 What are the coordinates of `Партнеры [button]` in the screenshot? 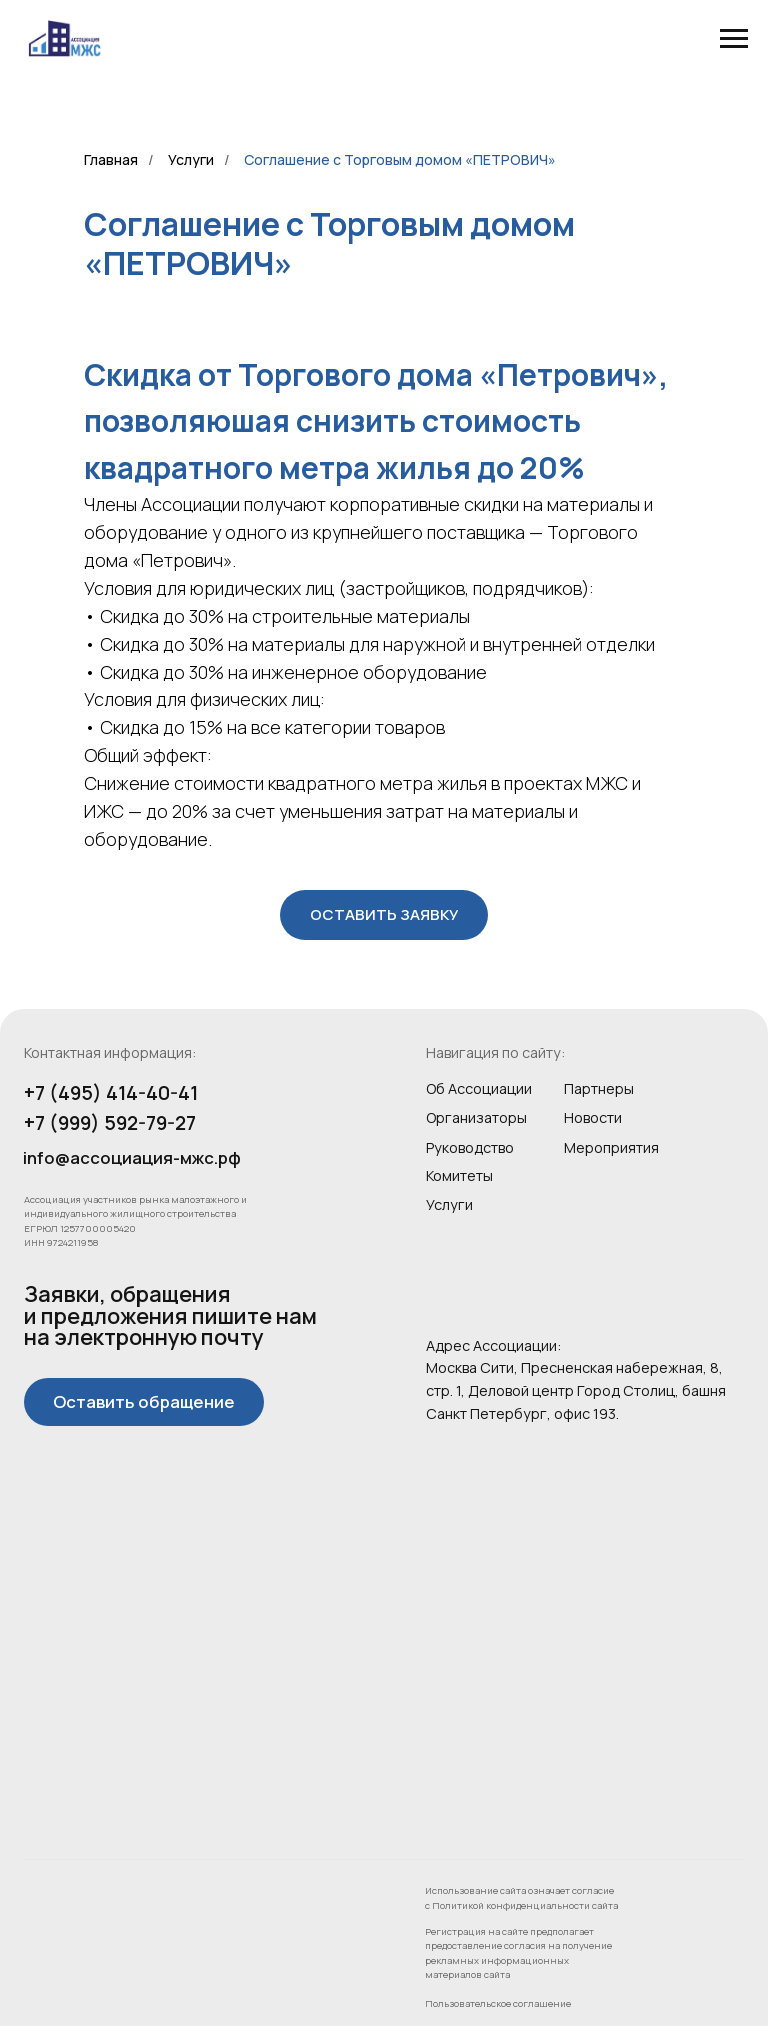 It's located at (599, 1088).